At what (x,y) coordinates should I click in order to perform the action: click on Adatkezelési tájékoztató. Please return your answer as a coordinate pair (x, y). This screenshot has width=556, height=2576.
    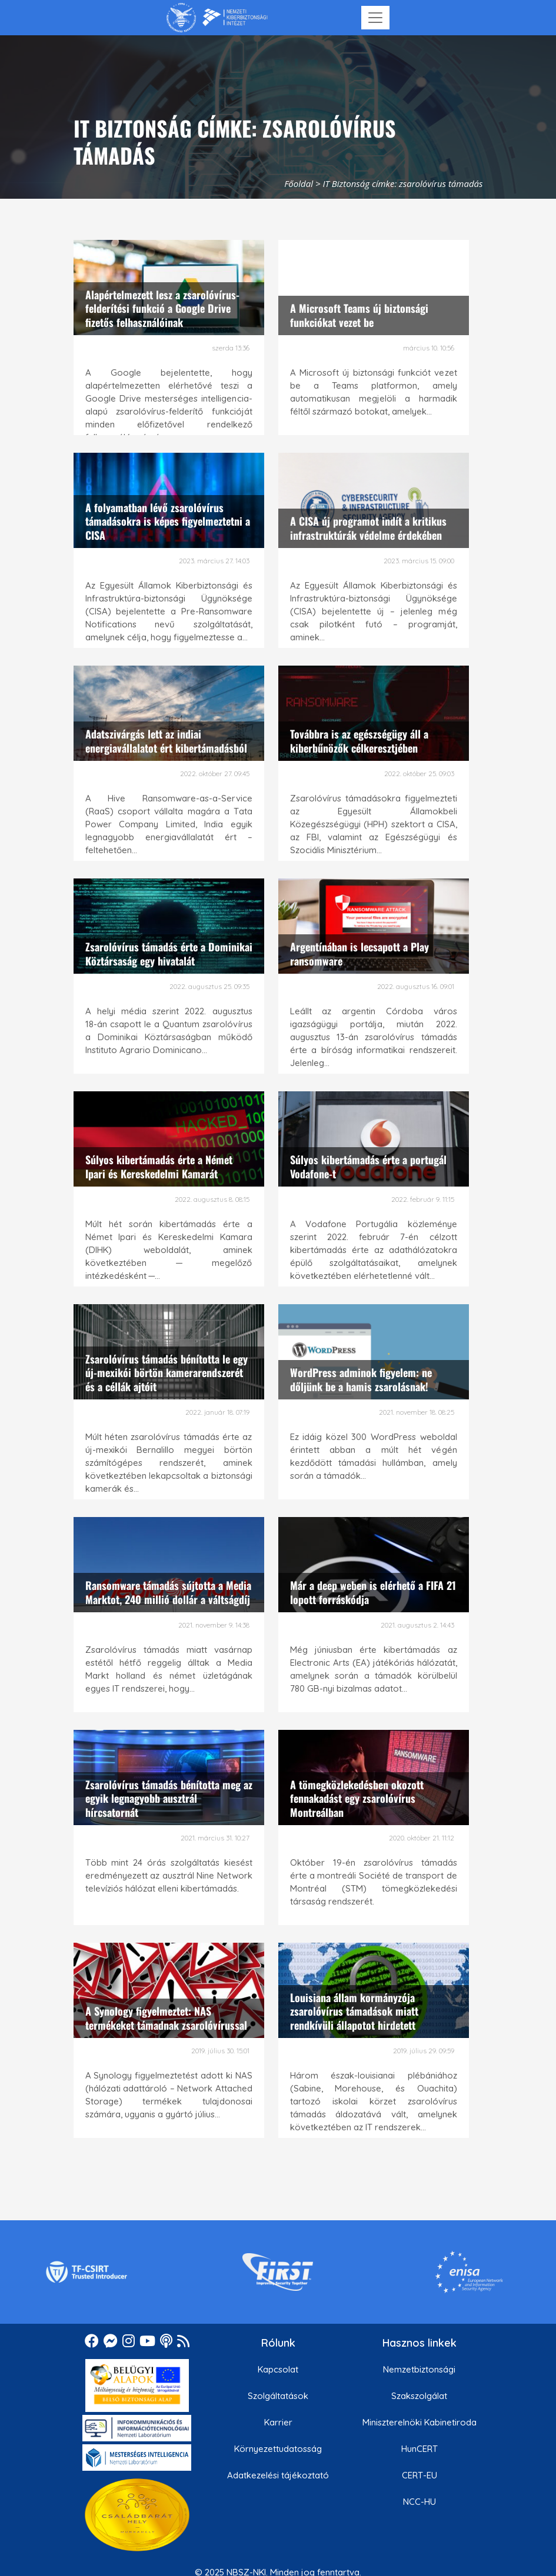
    Looking at the image, I should click on (278, 2475).